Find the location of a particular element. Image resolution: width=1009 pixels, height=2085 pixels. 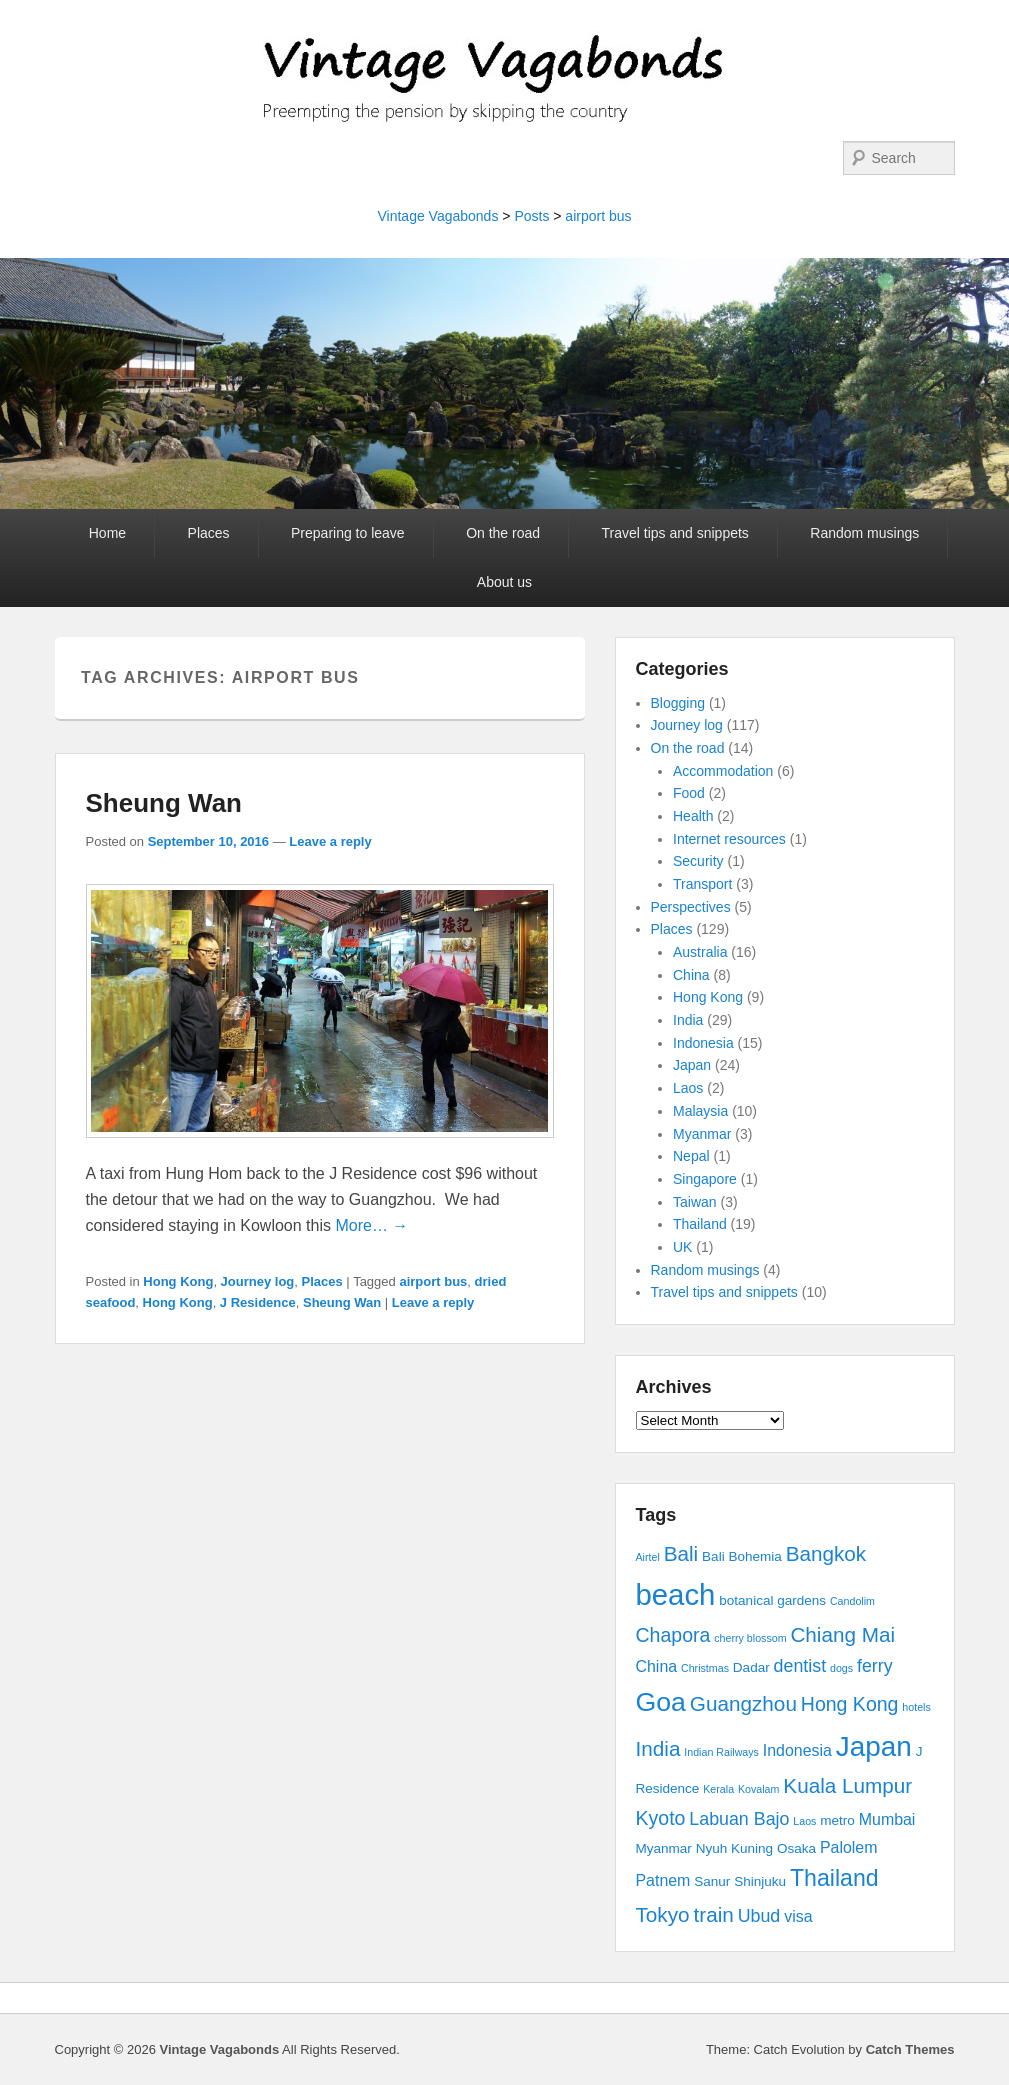

Guangzhou [Guangzhou (7 items)] is located at coordinates (743, 1703).